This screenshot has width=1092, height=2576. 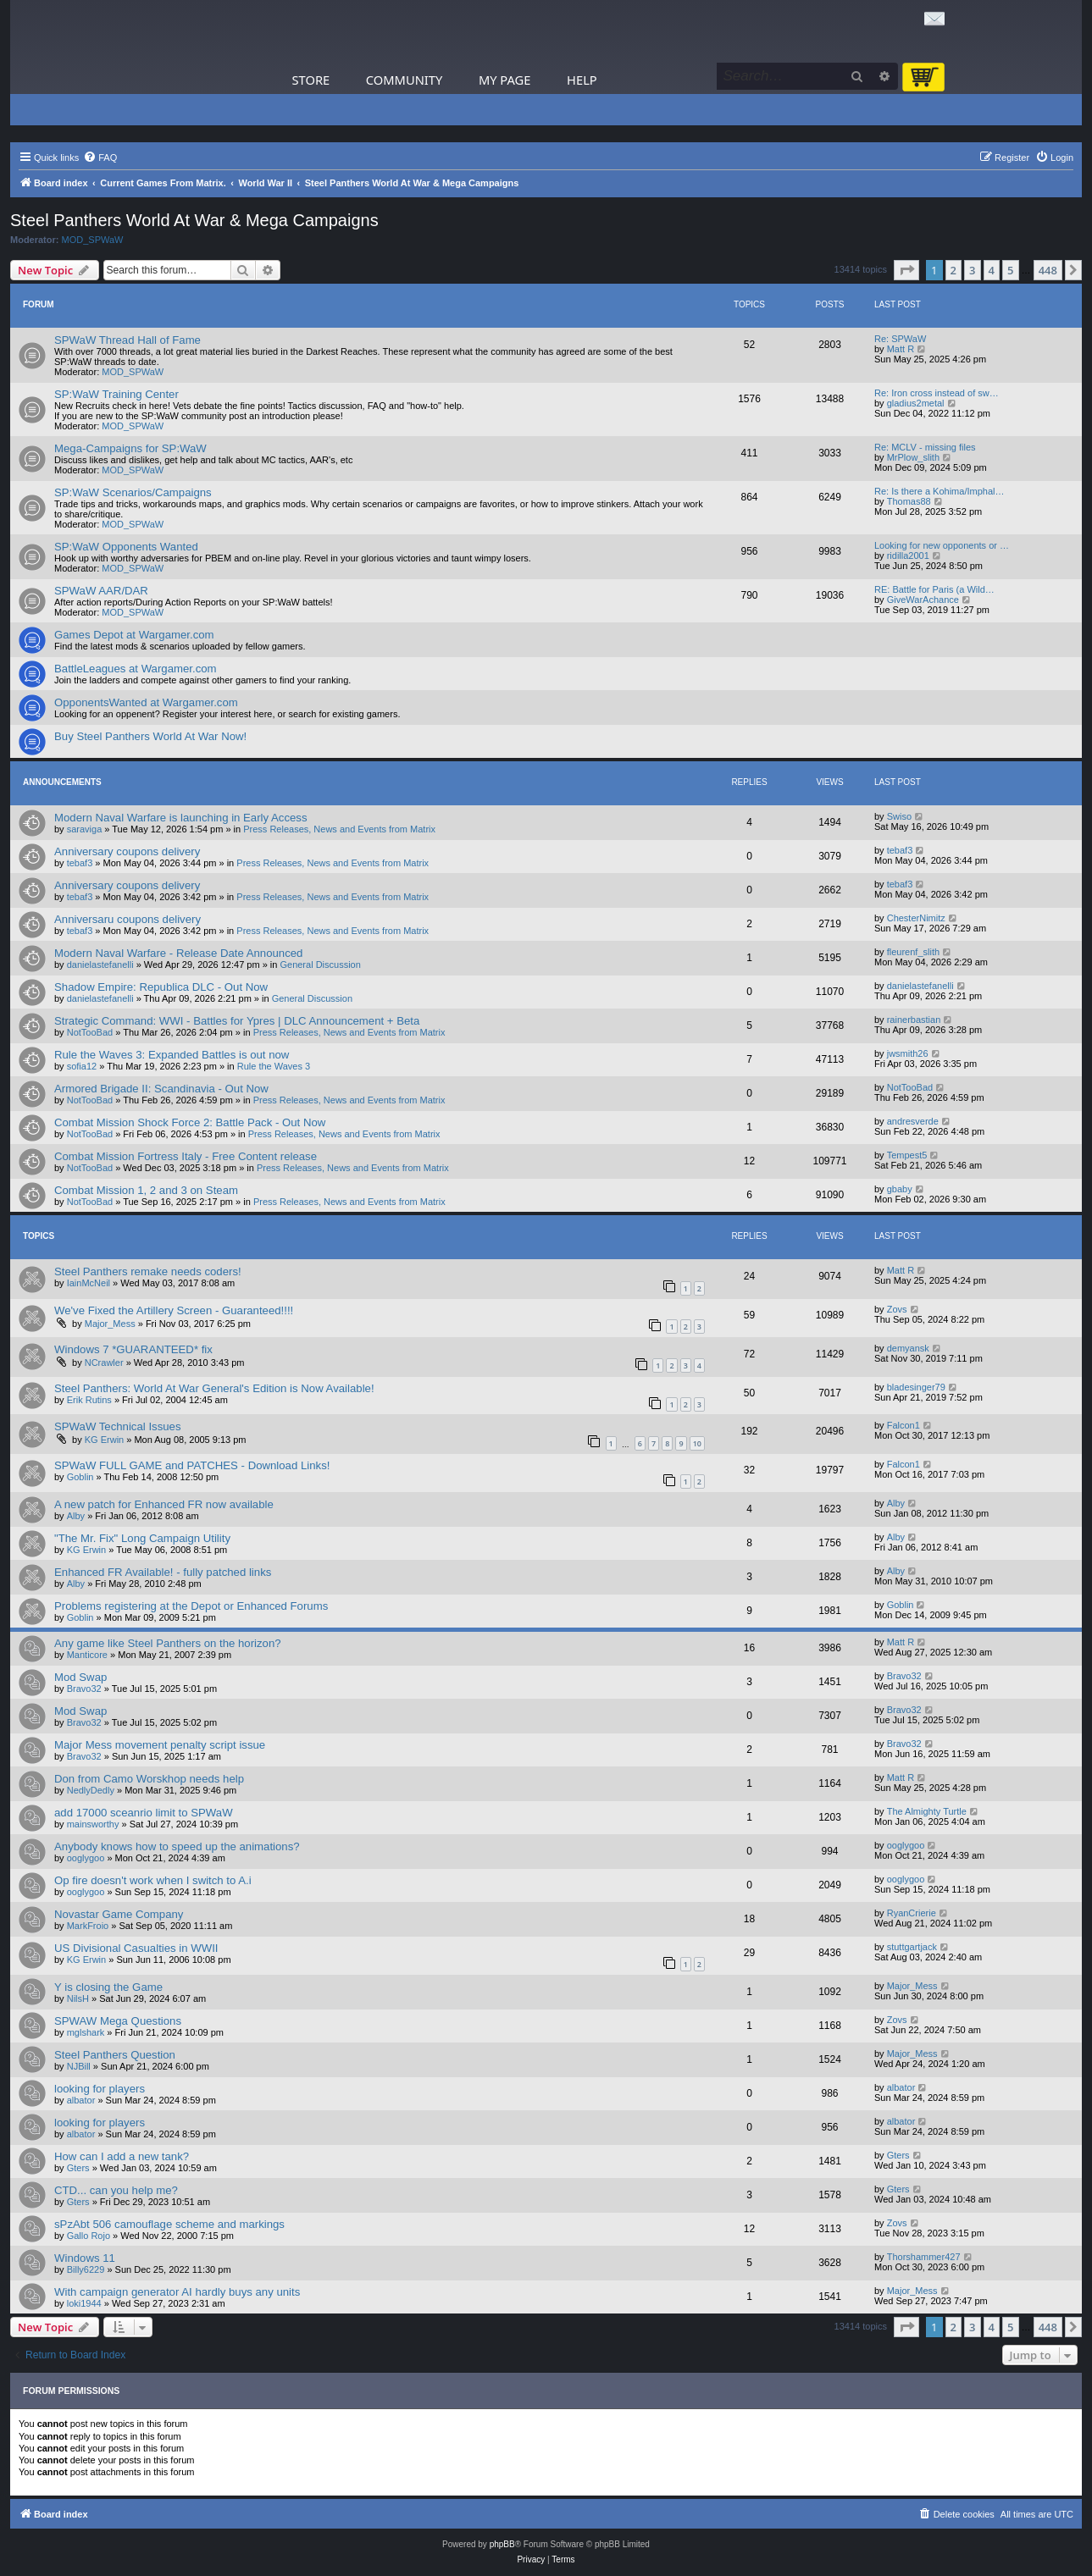 I want to click on Re: MCLV - missing files, so click(x=925, y=447).